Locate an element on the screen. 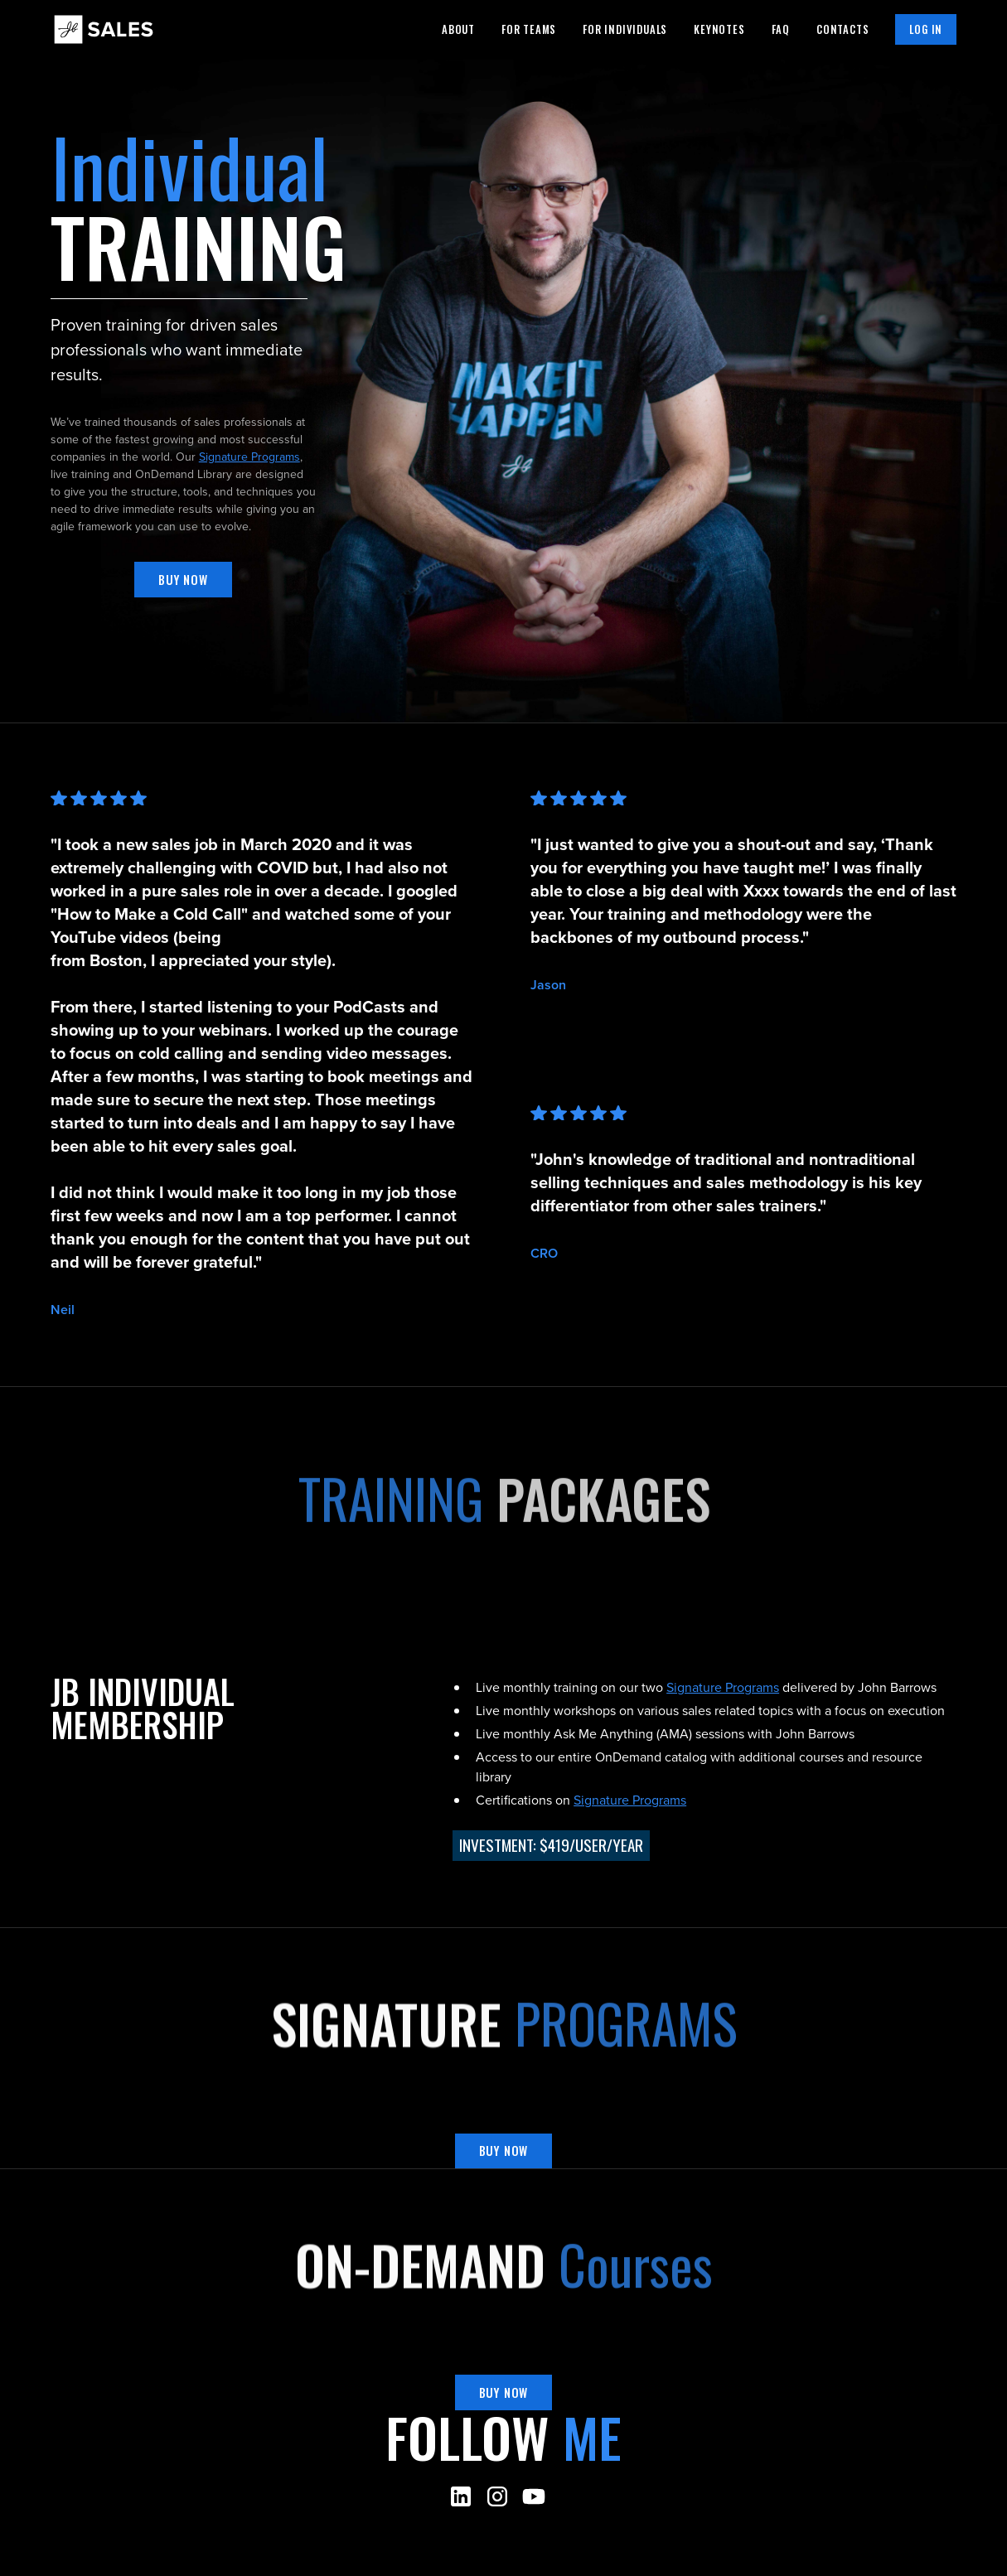  Signature Programs is located at coordinates (249, 457).